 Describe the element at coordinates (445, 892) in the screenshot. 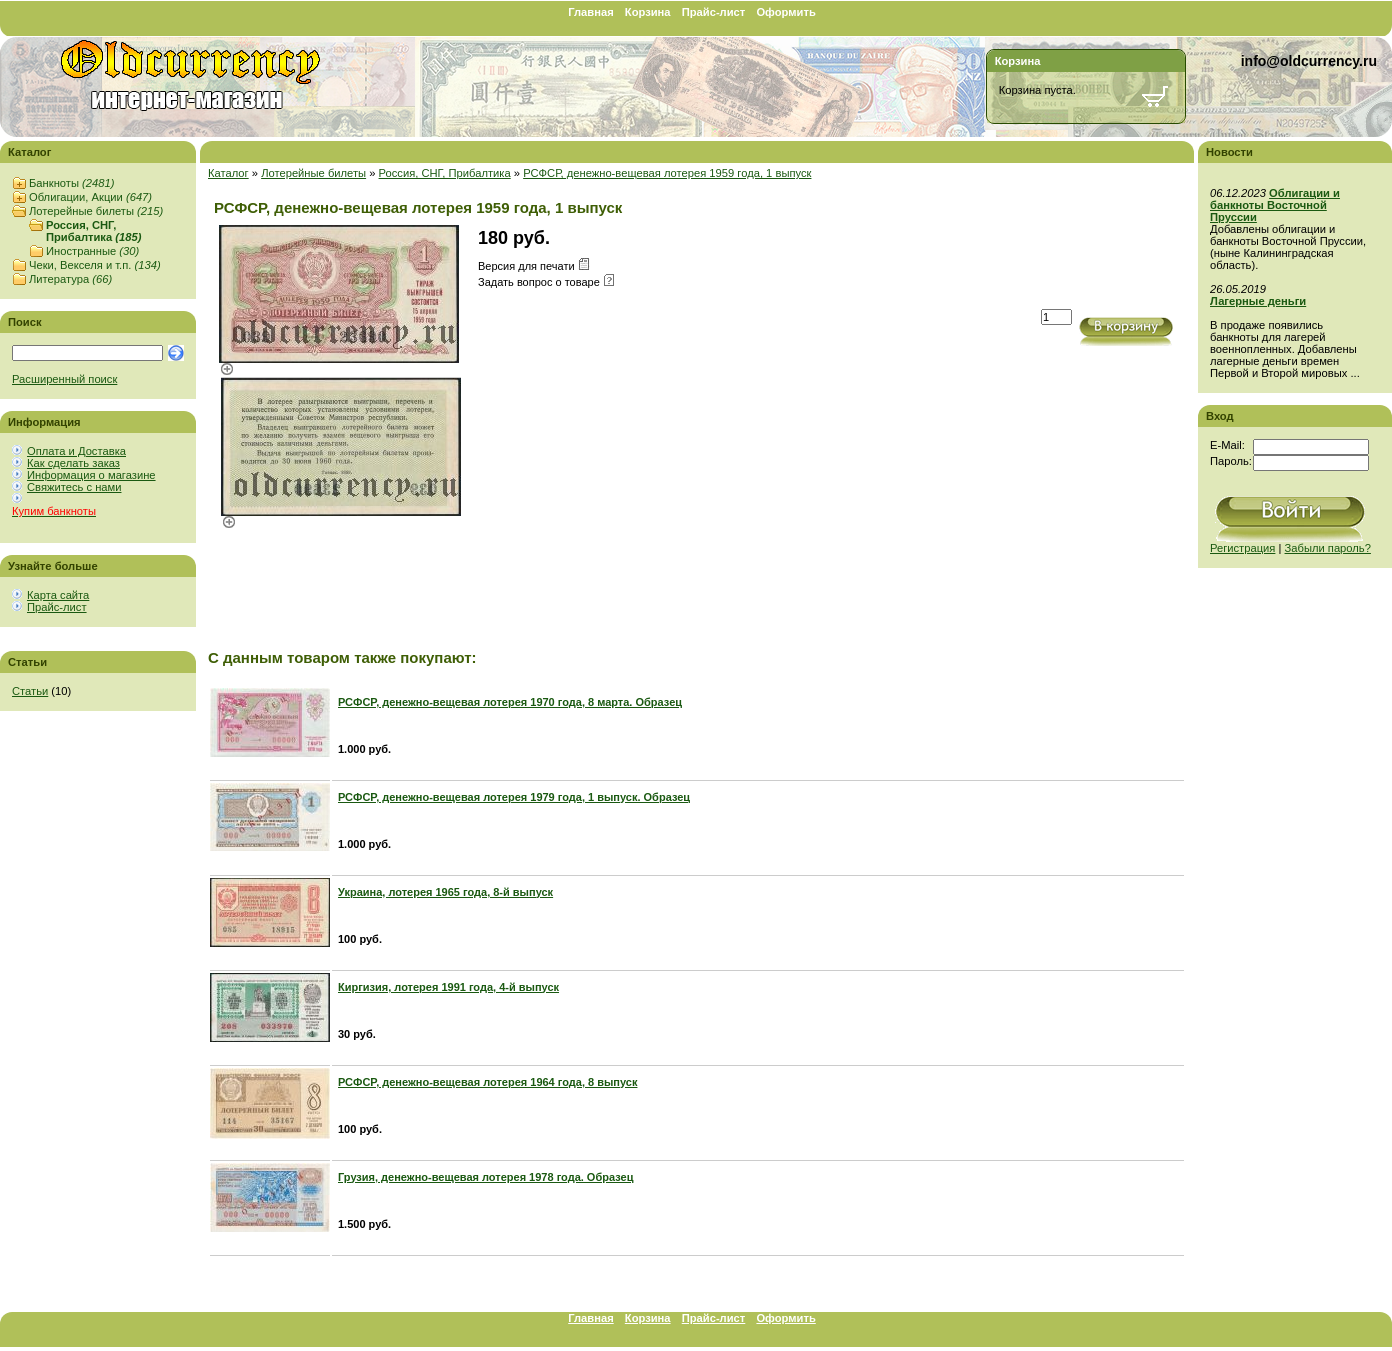

I see `Украина, лотерея 1965 года, 8-й выпуск` at that location.